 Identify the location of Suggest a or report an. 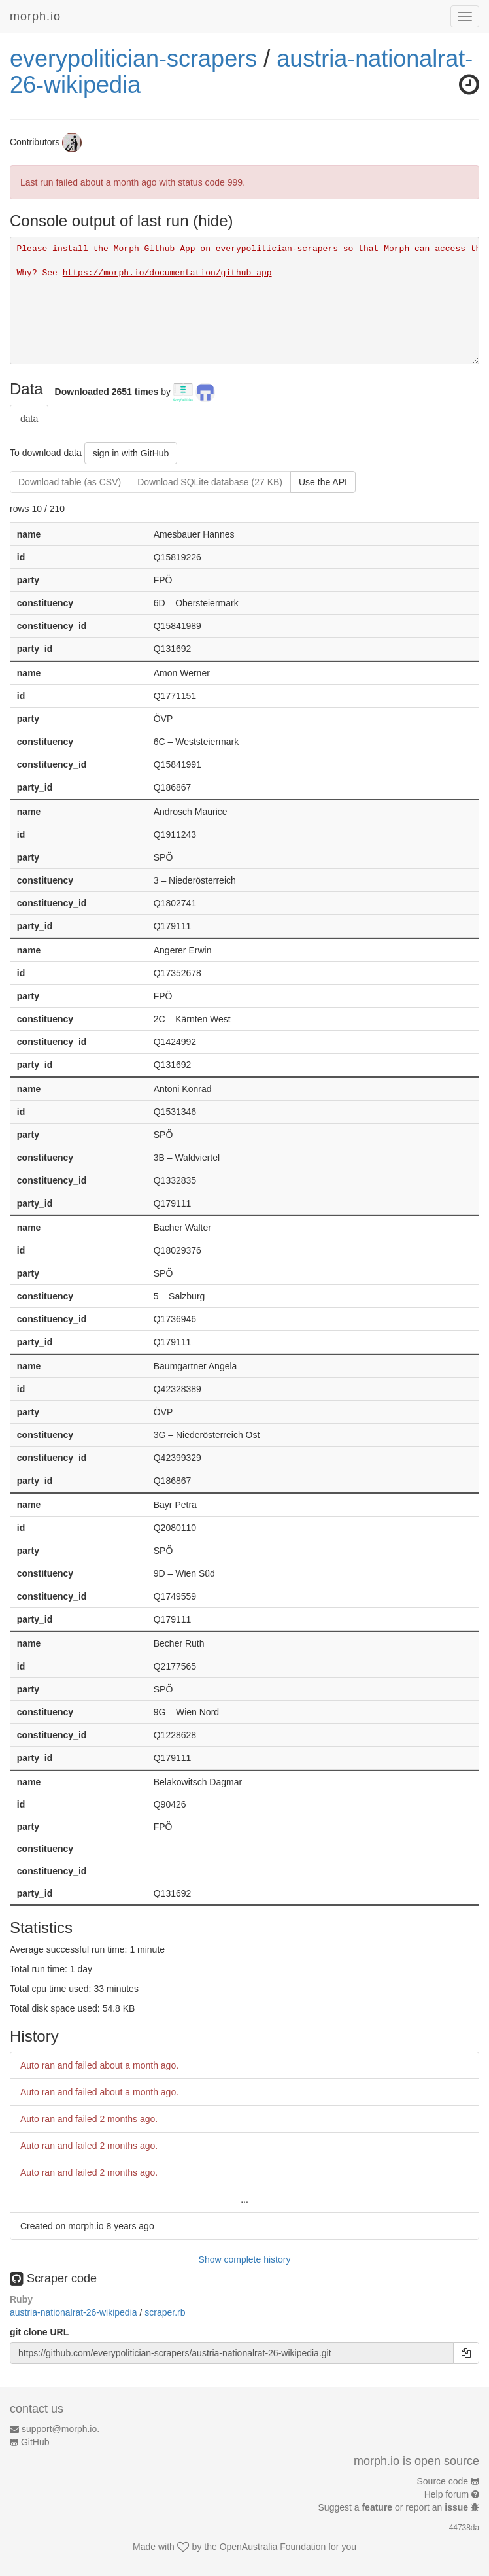
(394, 2507).